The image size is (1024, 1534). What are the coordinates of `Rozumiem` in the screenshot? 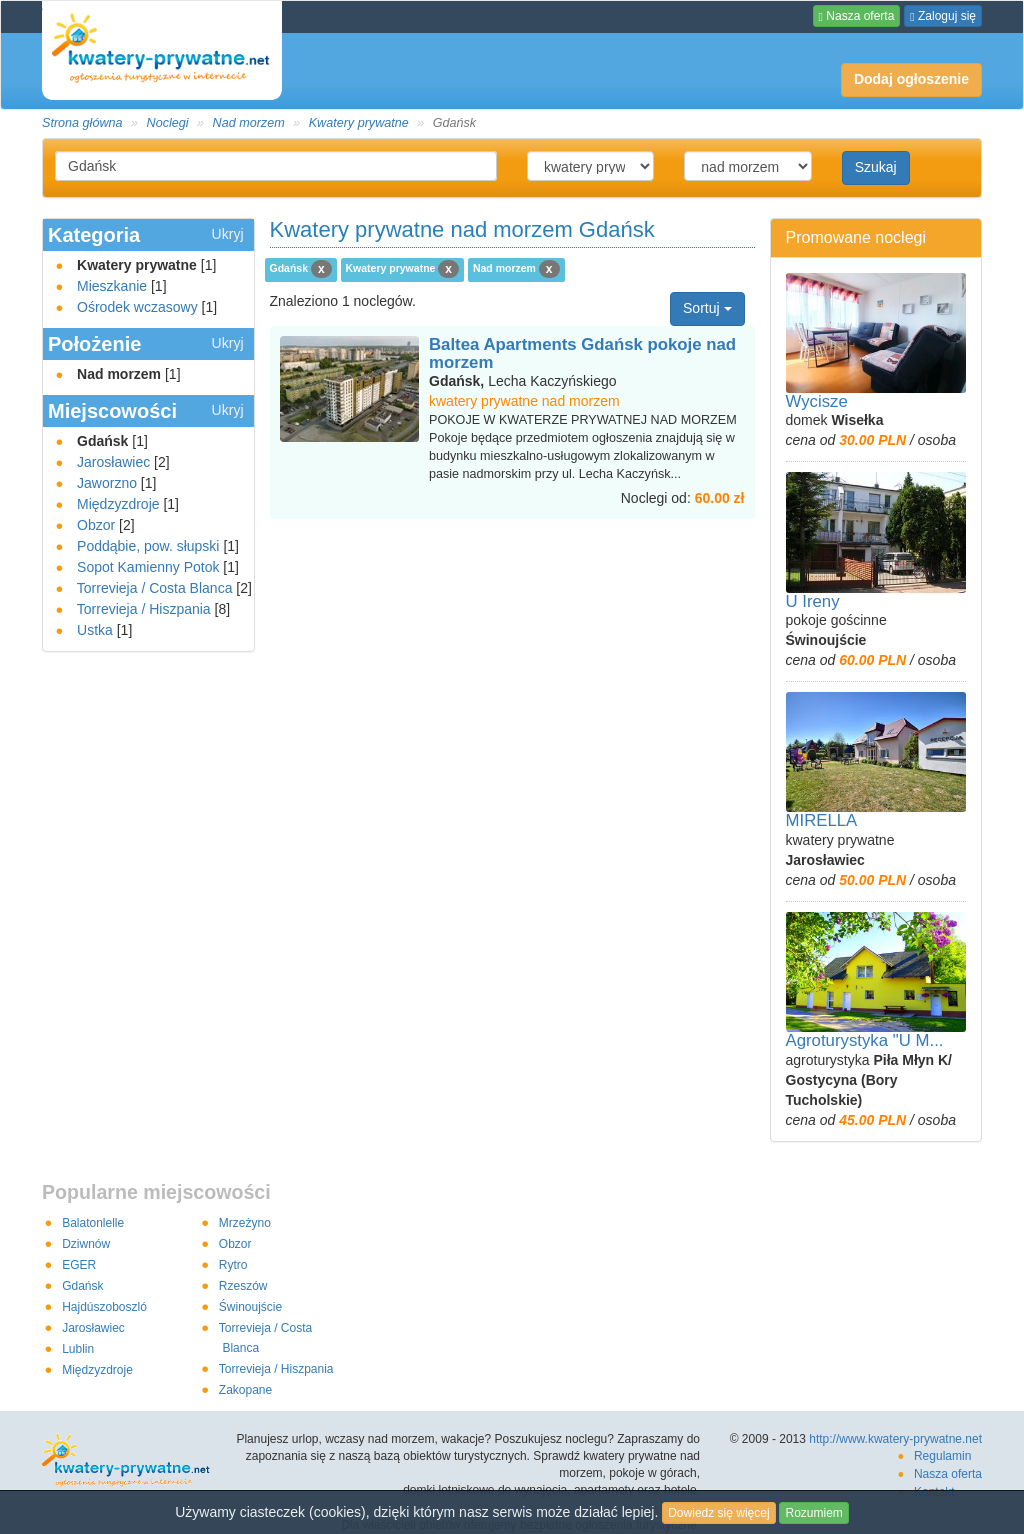 It's located at (813, 1513).